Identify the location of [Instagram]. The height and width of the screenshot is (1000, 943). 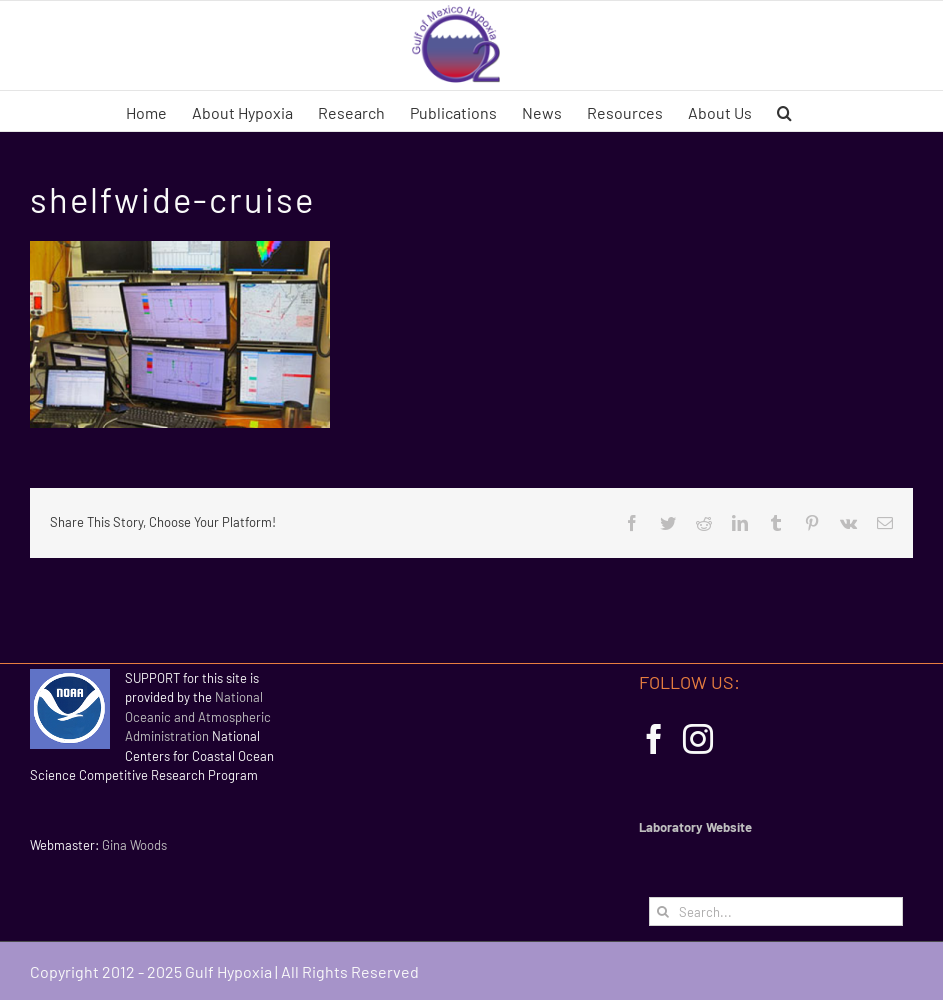
(698, 739).